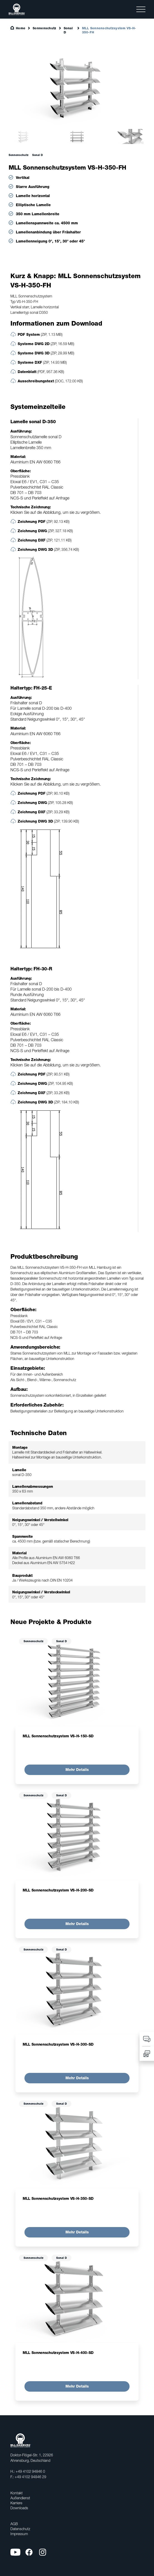 This screenshot has width=154, height=2576. What do you see at coordinates (20, 2529) in the screenshot?
I see `Datenschutz` at bounding box center [20, 2529].